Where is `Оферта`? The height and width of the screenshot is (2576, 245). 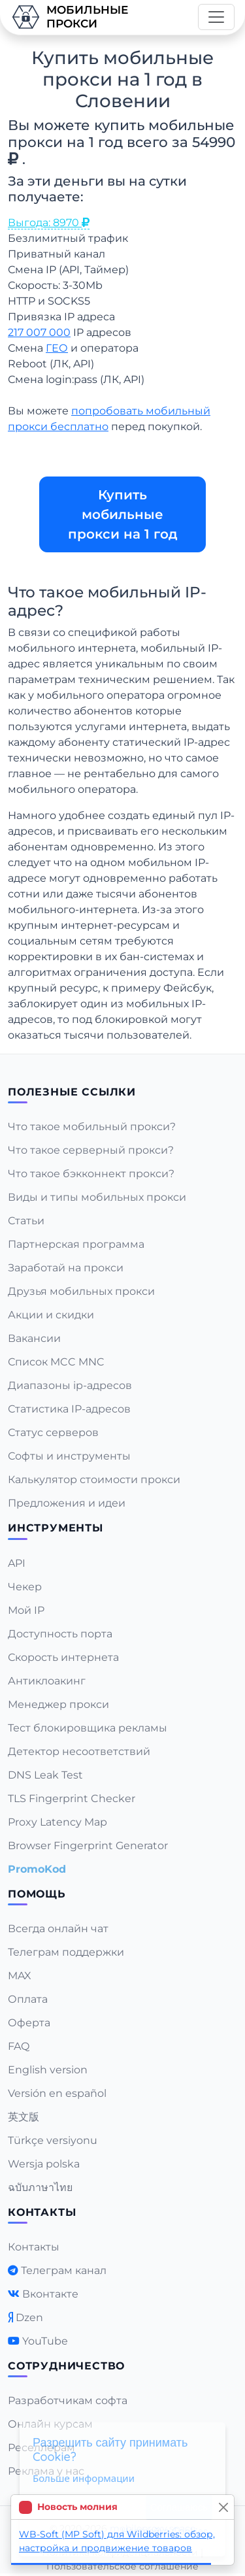 Оферта is located at coordinates (29, 2022).